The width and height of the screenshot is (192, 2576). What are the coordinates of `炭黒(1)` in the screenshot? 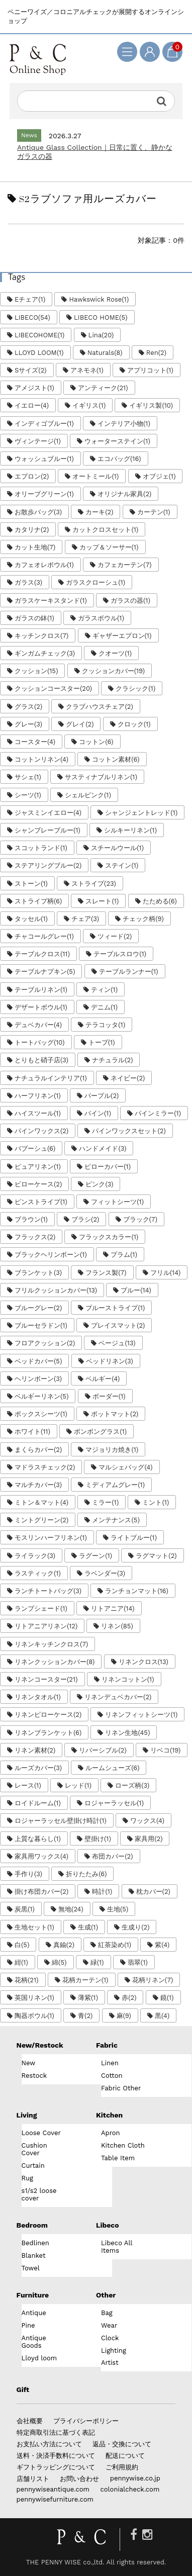 It's located at (25, 1909).